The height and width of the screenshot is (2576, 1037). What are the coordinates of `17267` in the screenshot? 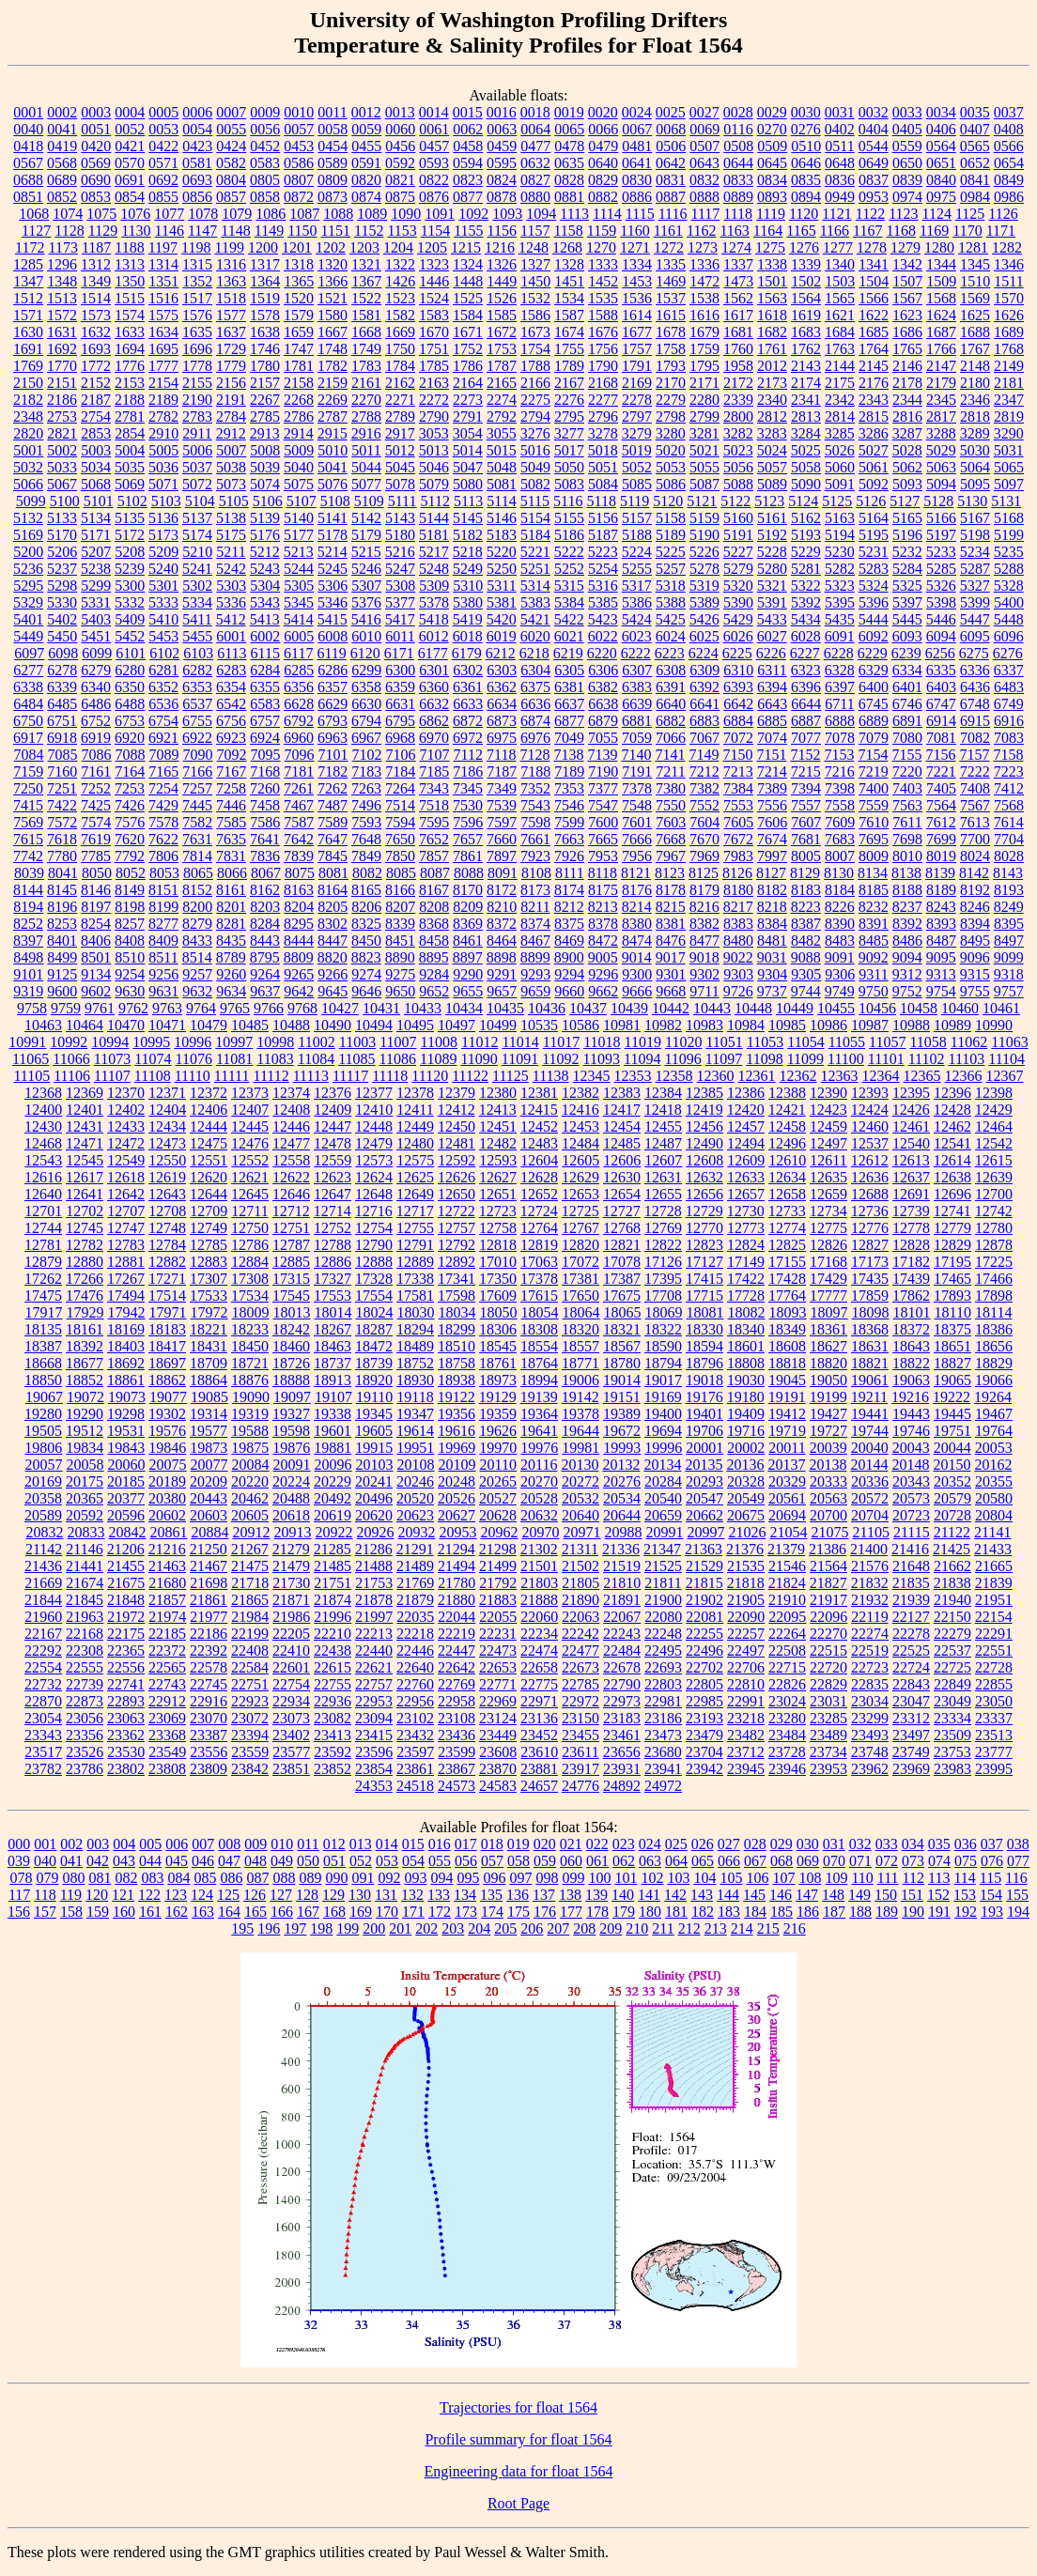 It's located at (126, 1279).